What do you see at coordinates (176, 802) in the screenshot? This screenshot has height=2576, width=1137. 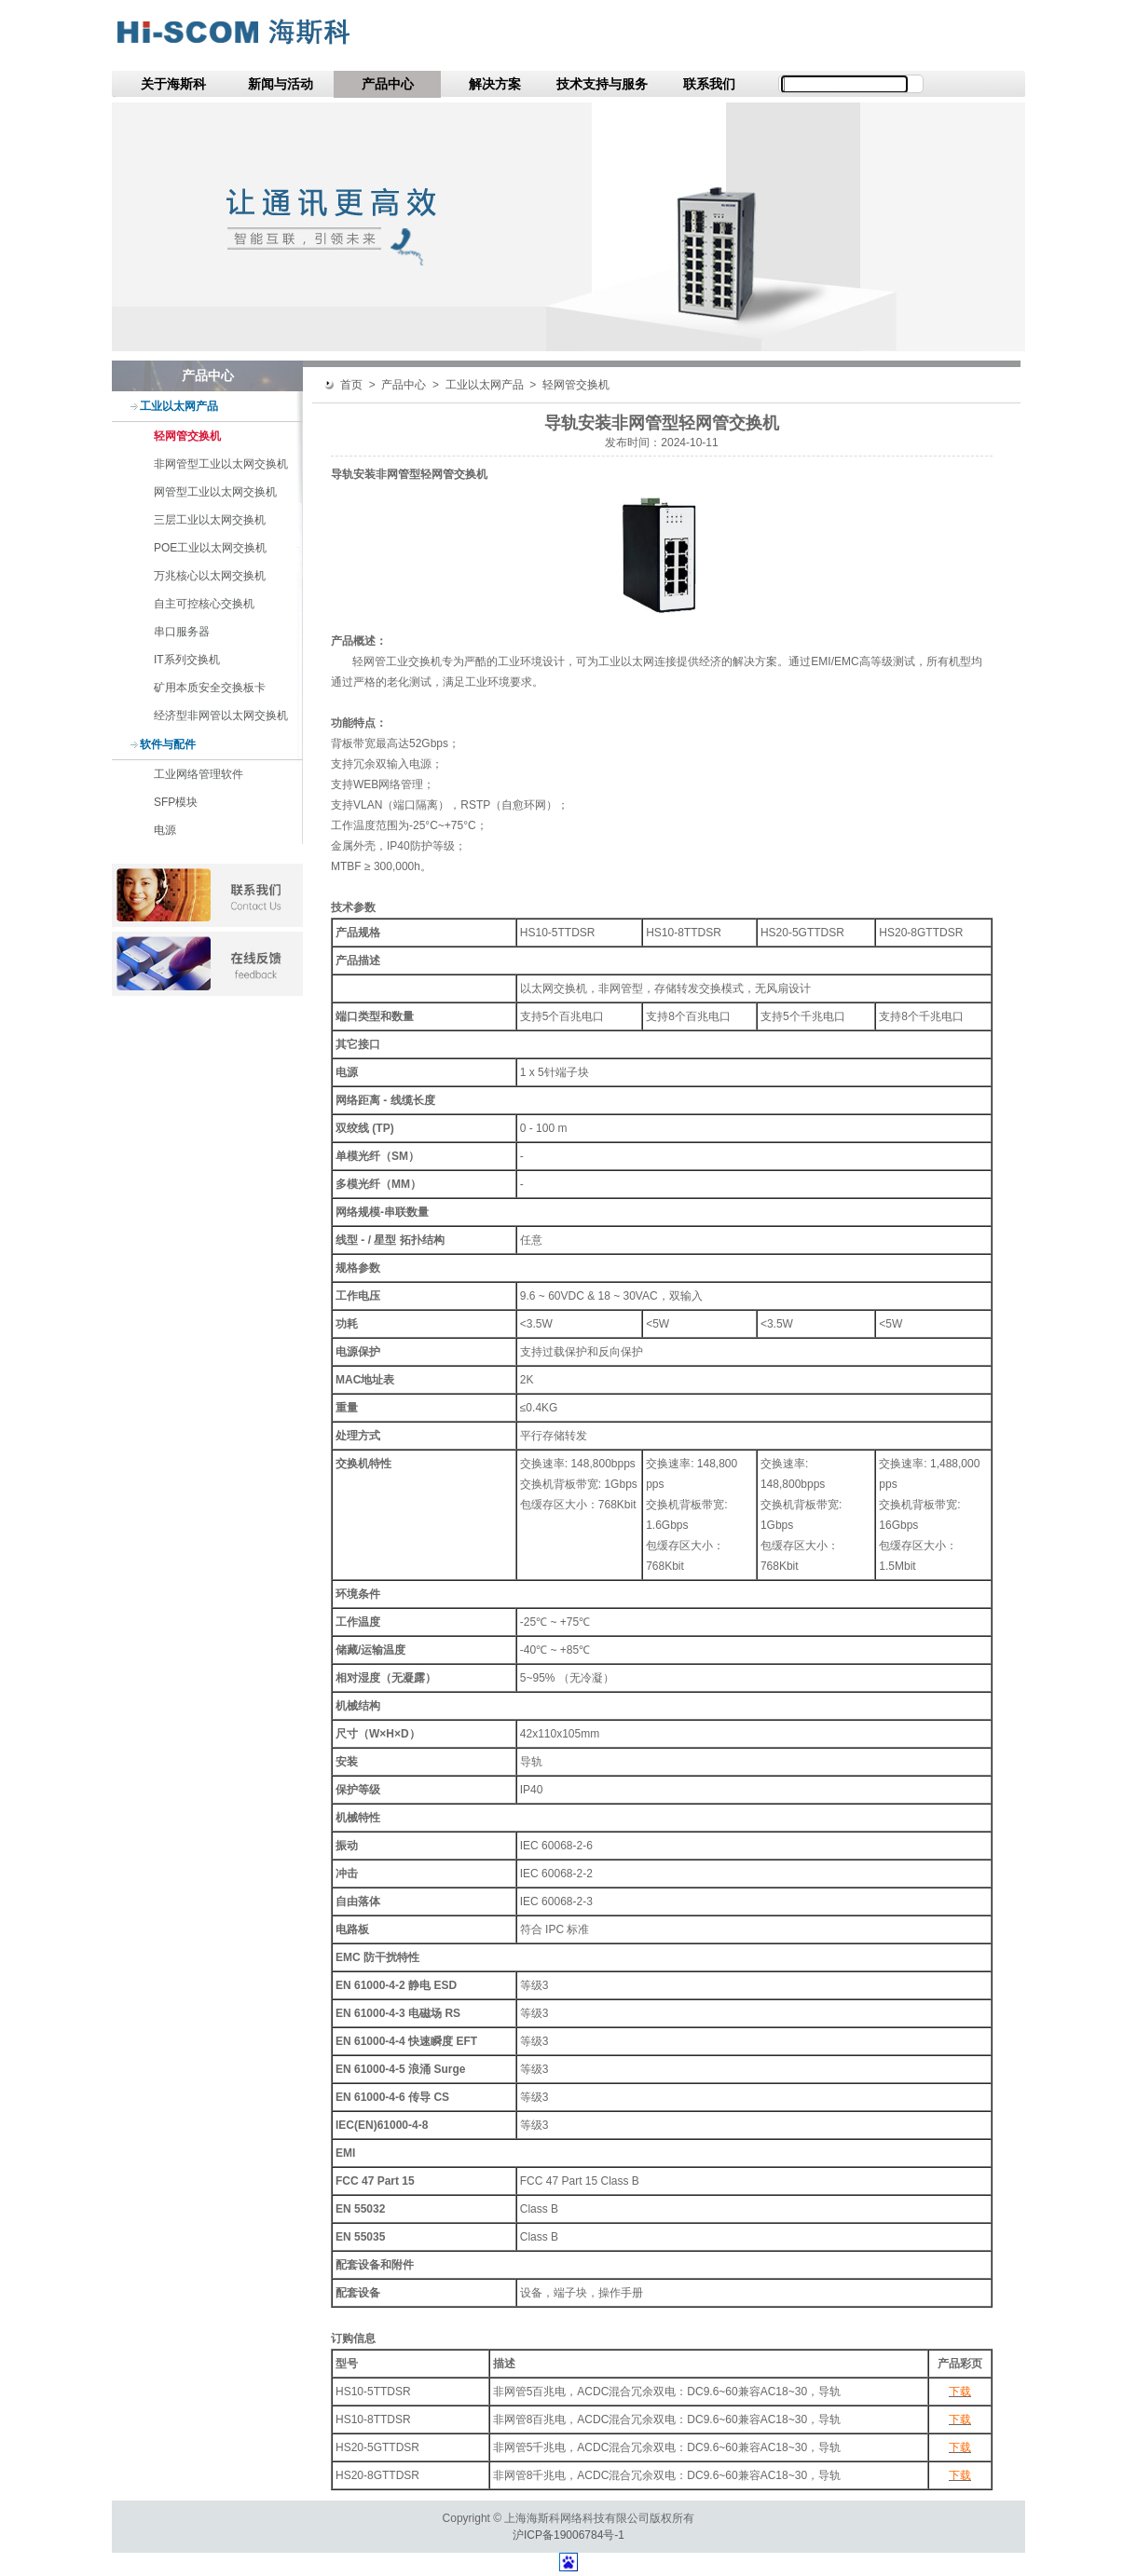 I see `SFP模块` at bounding box center [176, 802].